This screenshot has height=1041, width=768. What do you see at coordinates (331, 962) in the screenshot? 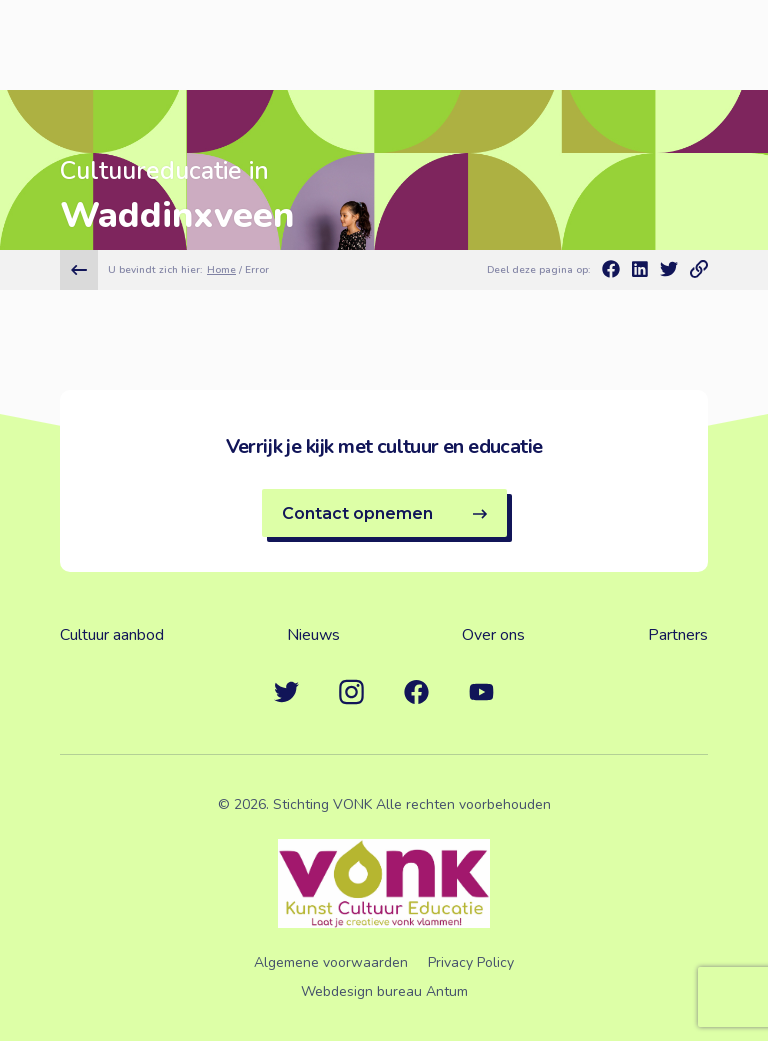
I see `Algemene voorwaarden` at bounding box center [331, 962].